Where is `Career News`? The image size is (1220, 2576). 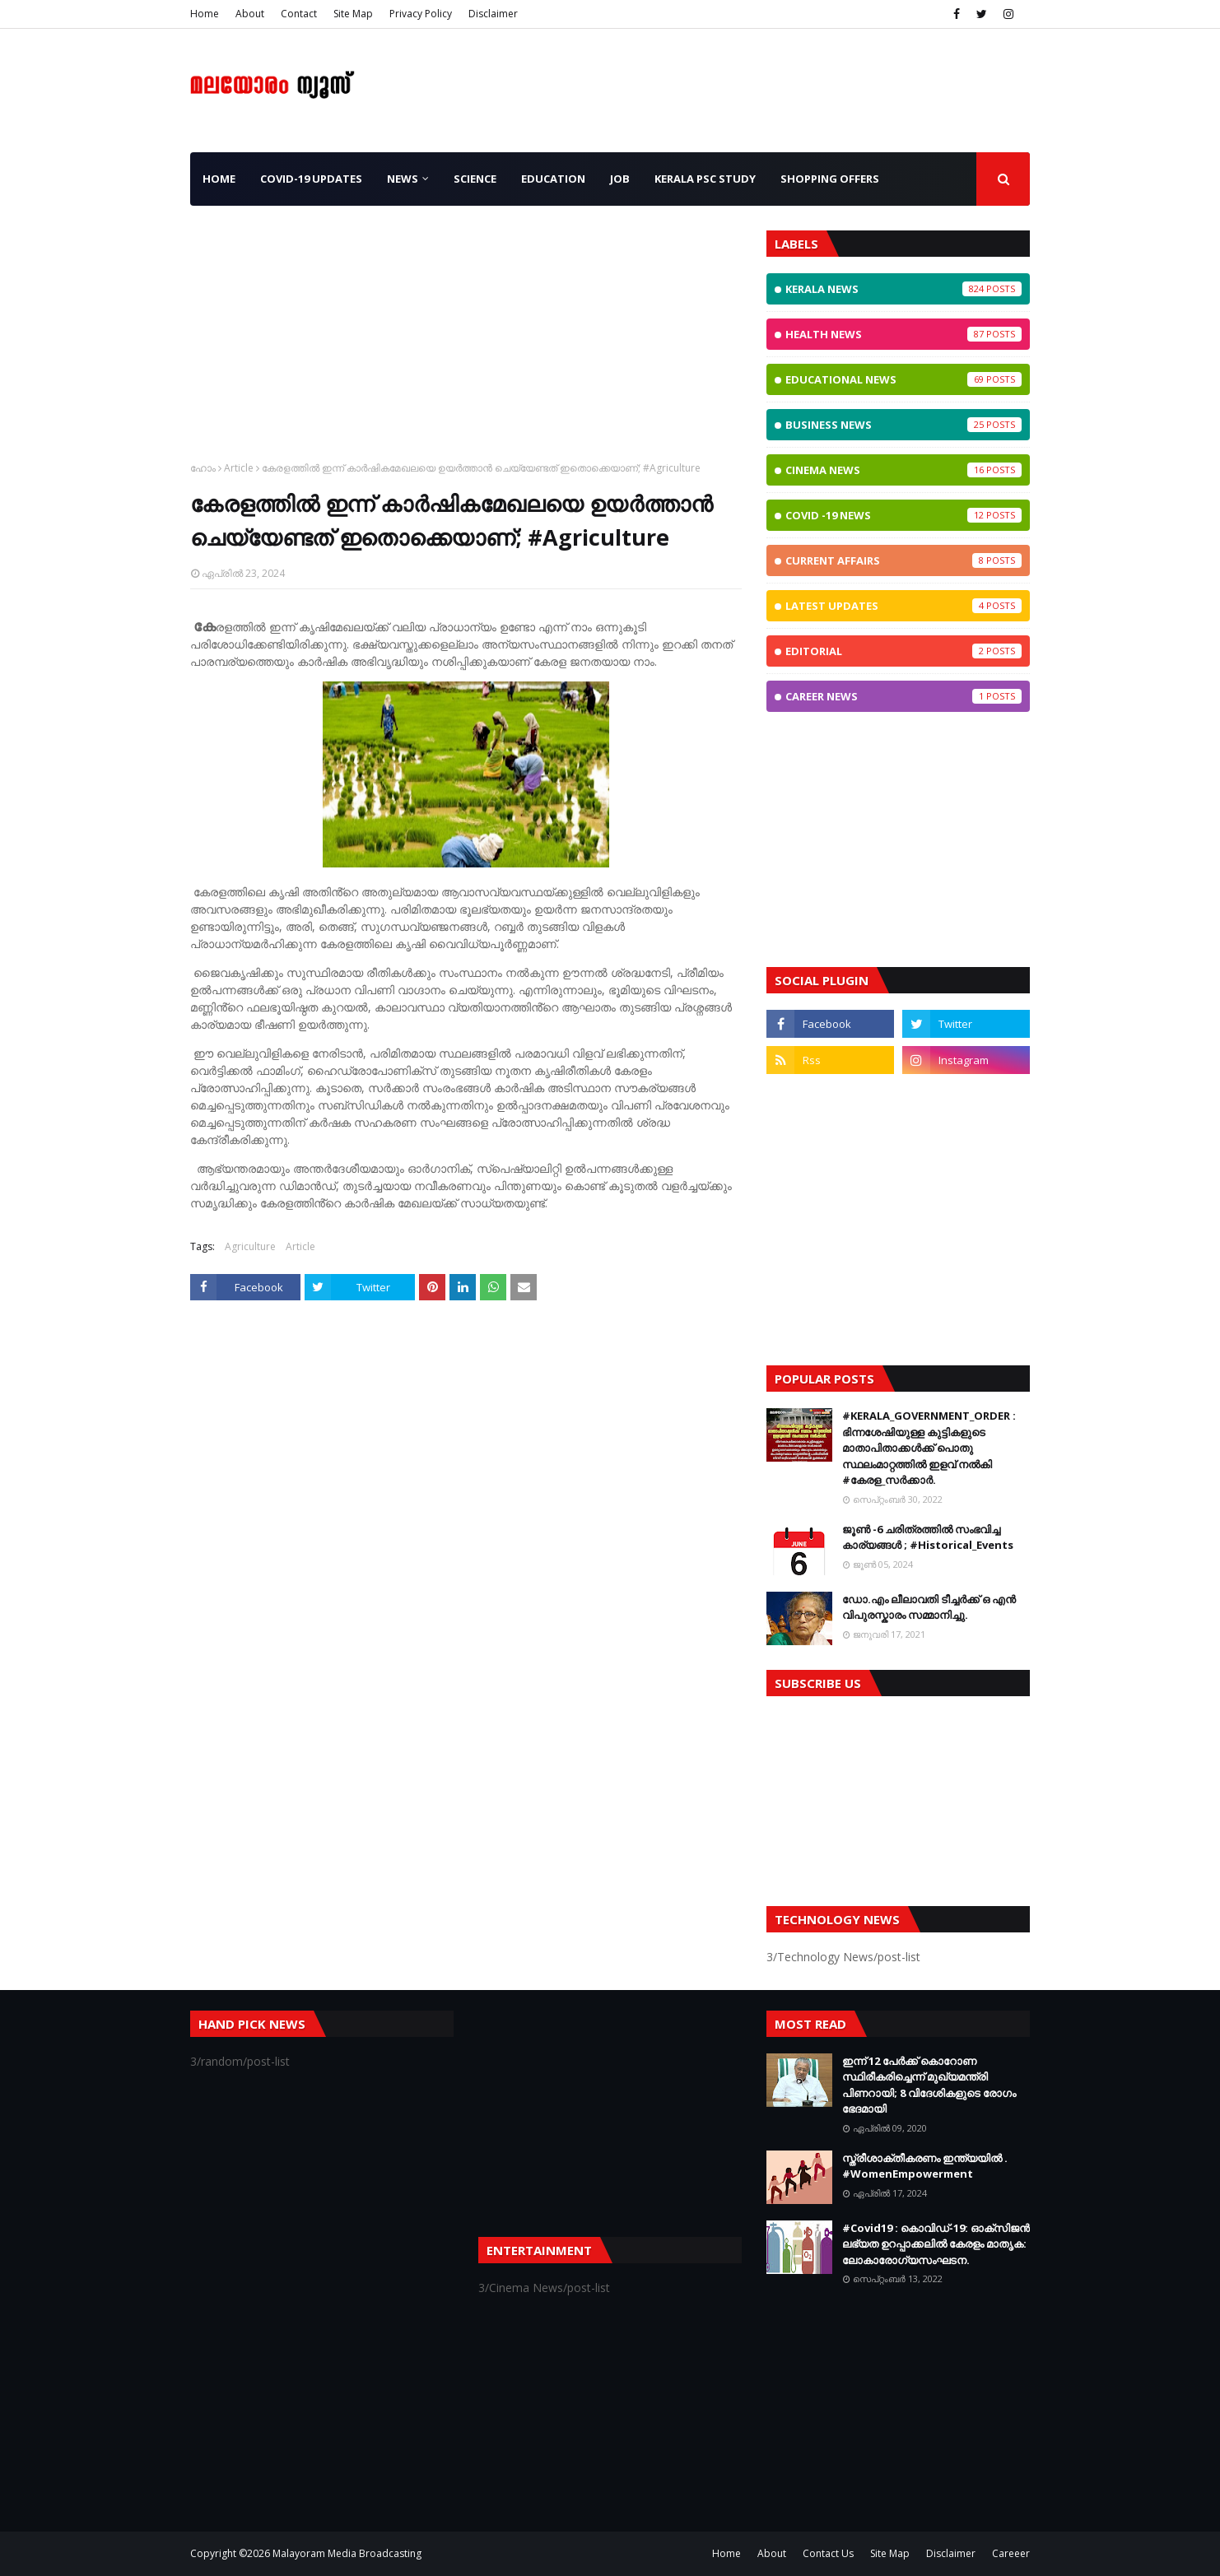 Career News is located at coordinates (903, 696).